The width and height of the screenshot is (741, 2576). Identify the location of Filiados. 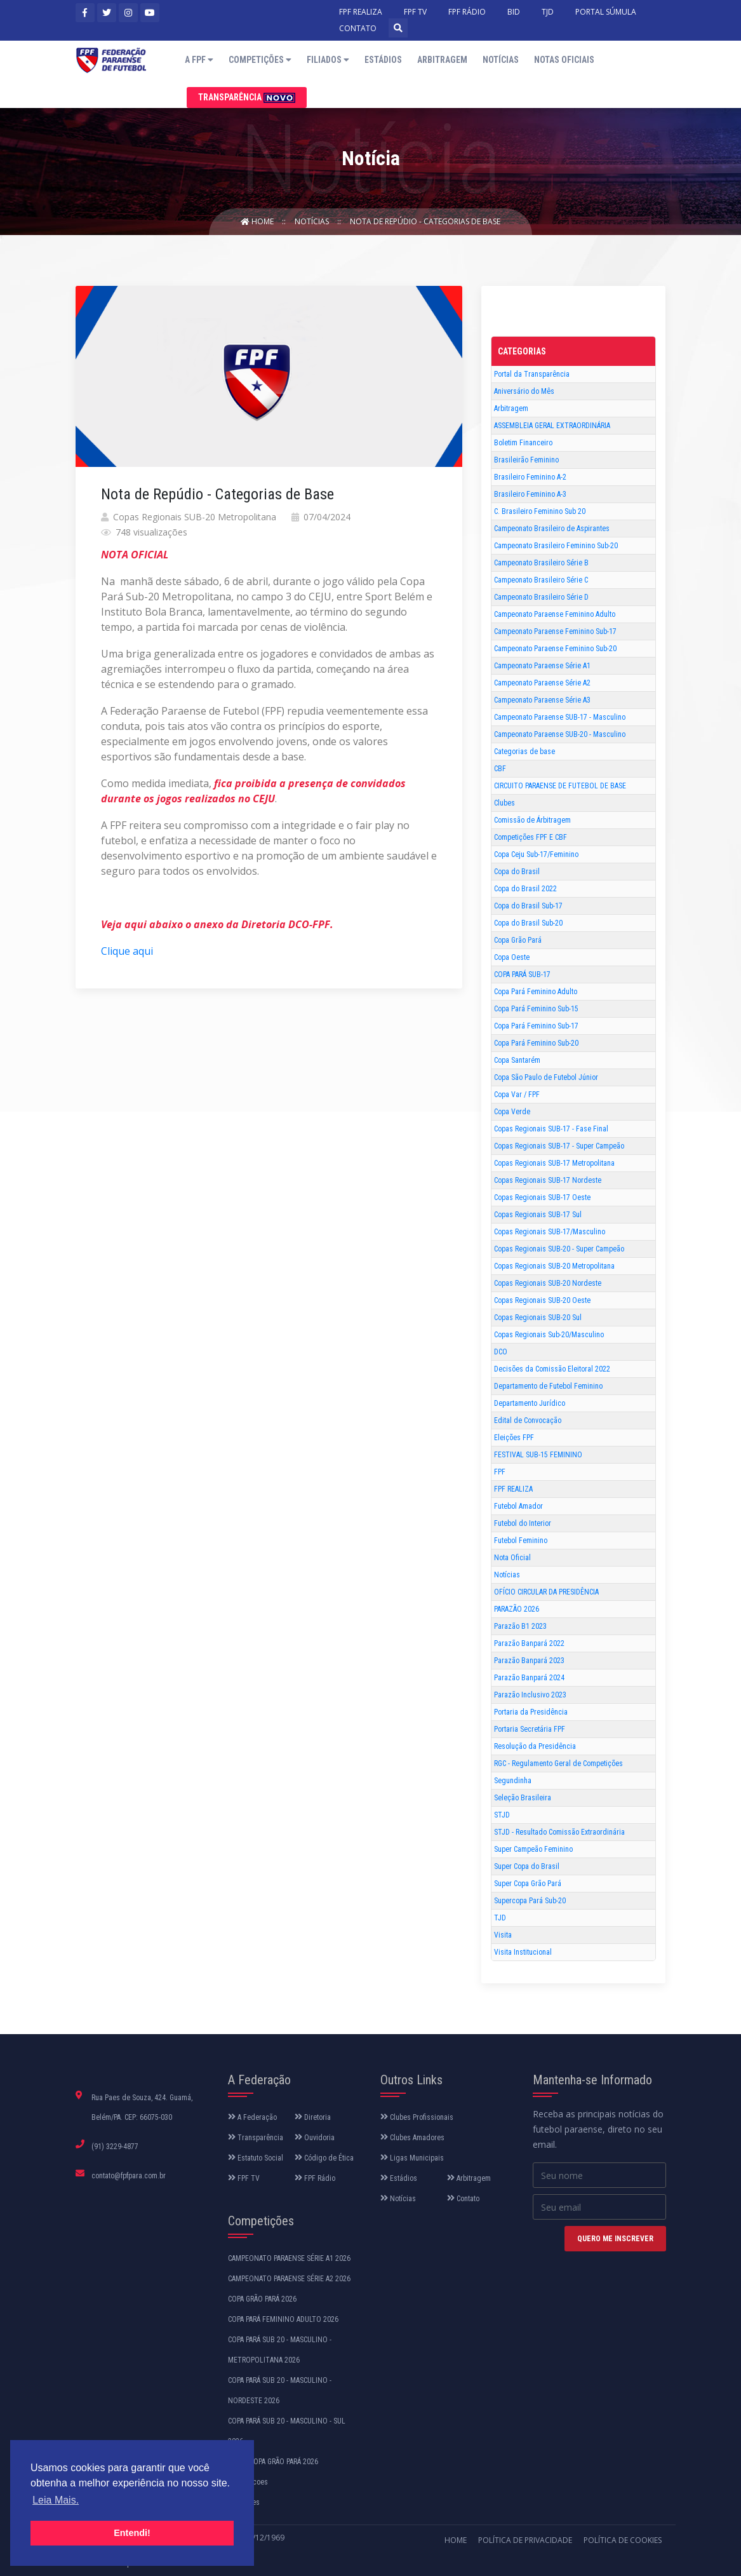
(328, 60).